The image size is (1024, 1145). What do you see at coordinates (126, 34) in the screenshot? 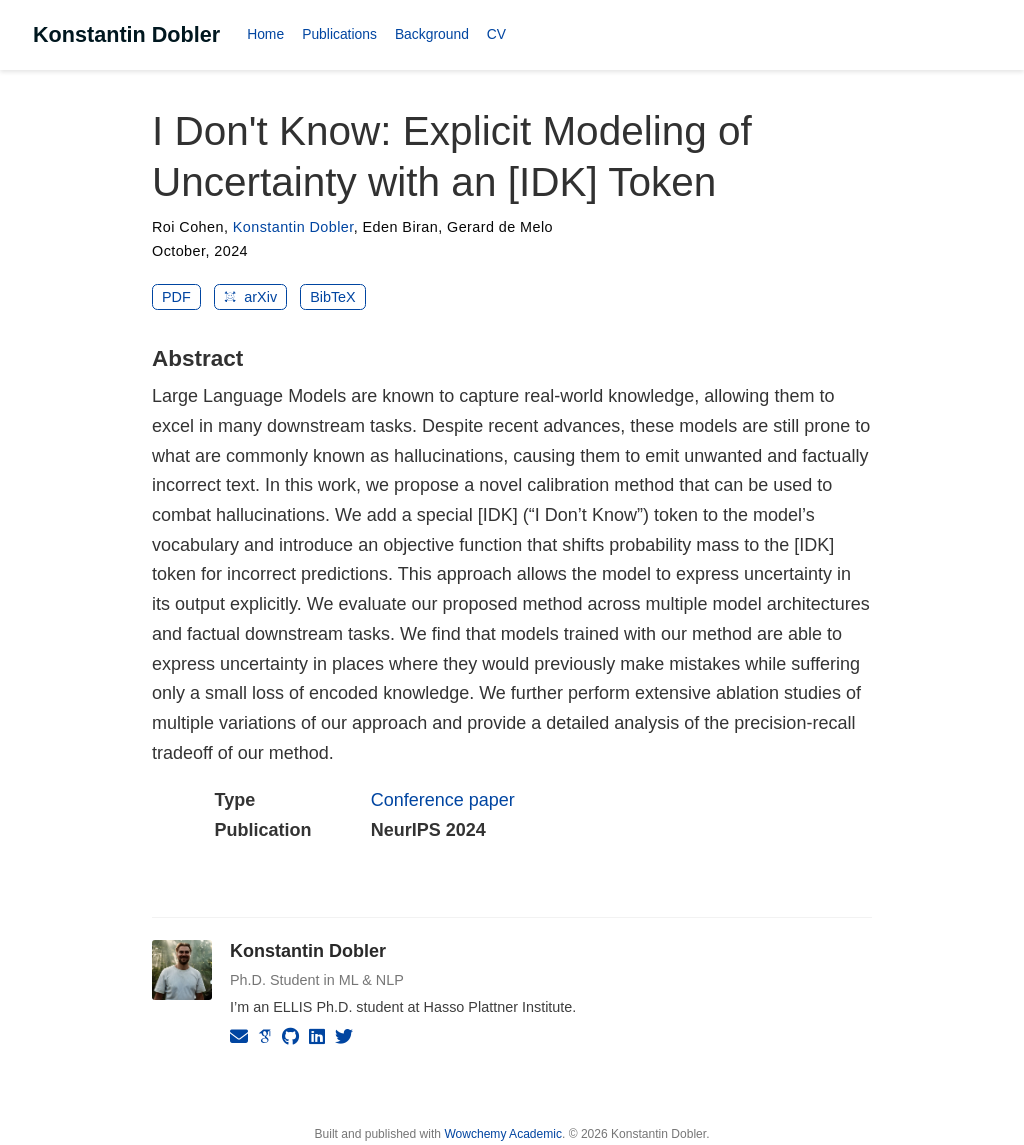
I see `Konstantin Dobler` at bounding box center [126, 34].